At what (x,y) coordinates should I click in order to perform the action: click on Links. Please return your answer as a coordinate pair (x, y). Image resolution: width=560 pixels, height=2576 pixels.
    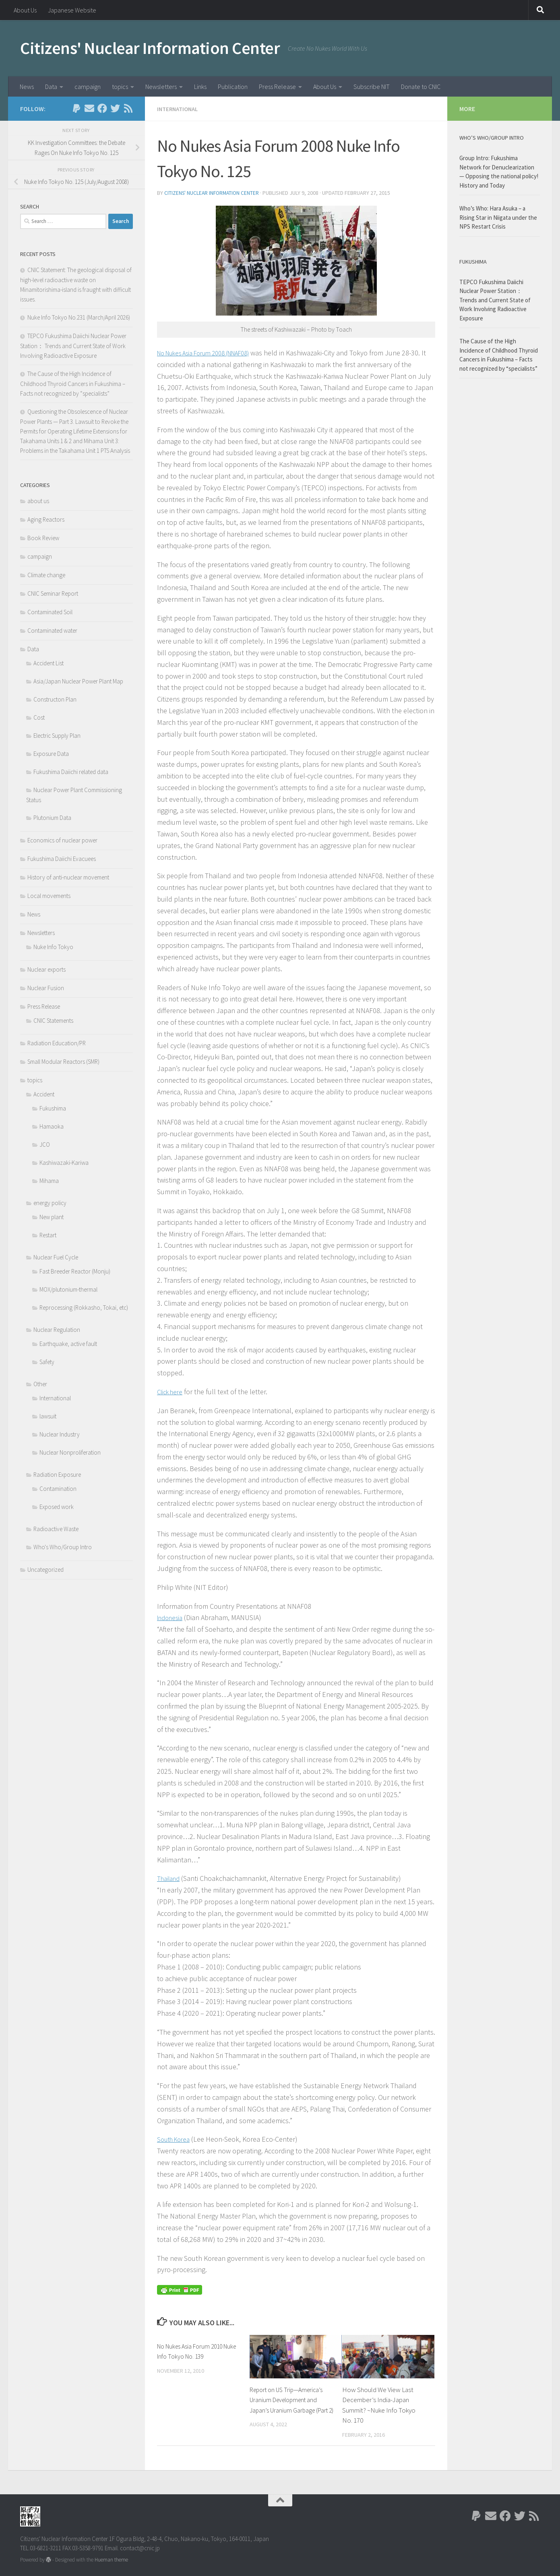
    Looking at the image, I should click on (200, 87).